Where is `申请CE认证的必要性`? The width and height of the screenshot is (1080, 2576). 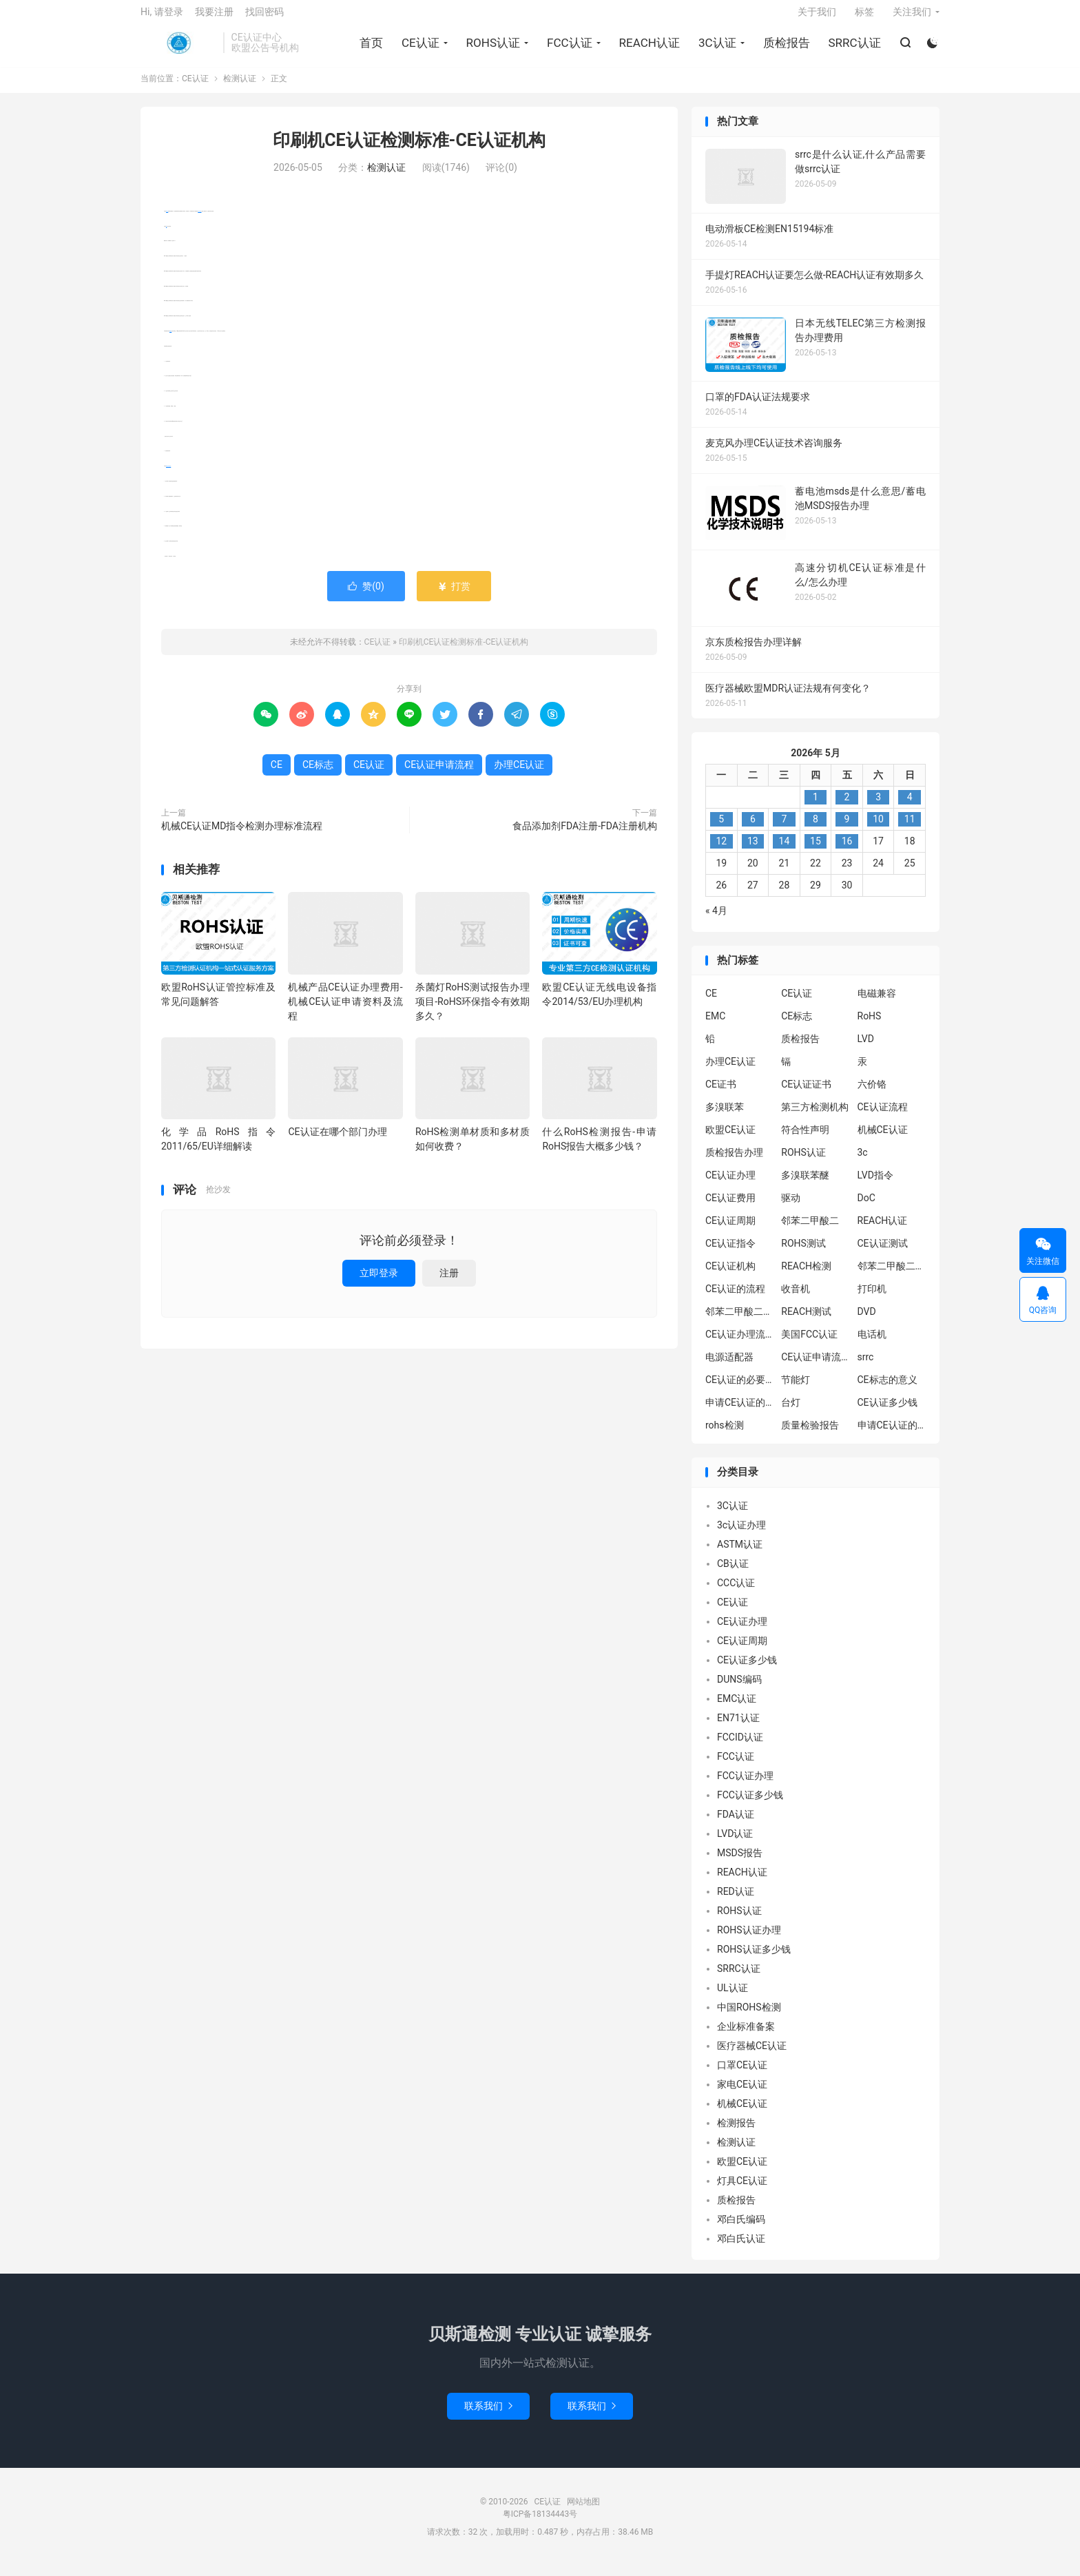
申请CE认证的必要性 is located at coordinates (739, 1413).